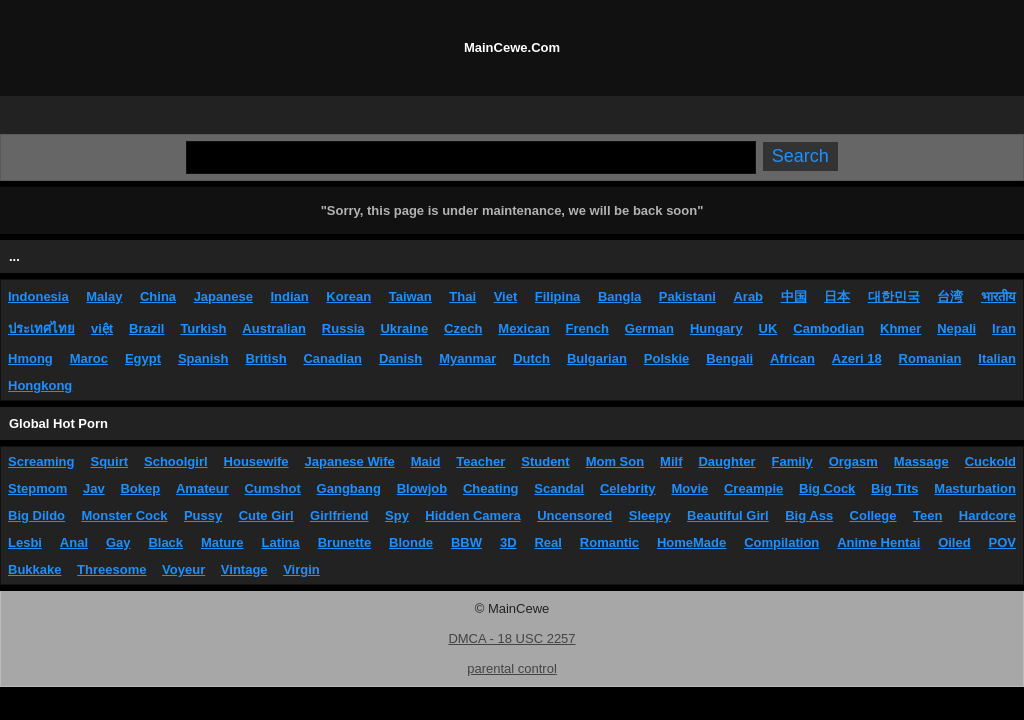 The height and width of the screenshot is (720, 1024). What do you see at coordinates (687, 296) in the screenshot?
I see `Pakistani` at bounding box center [687, 296].